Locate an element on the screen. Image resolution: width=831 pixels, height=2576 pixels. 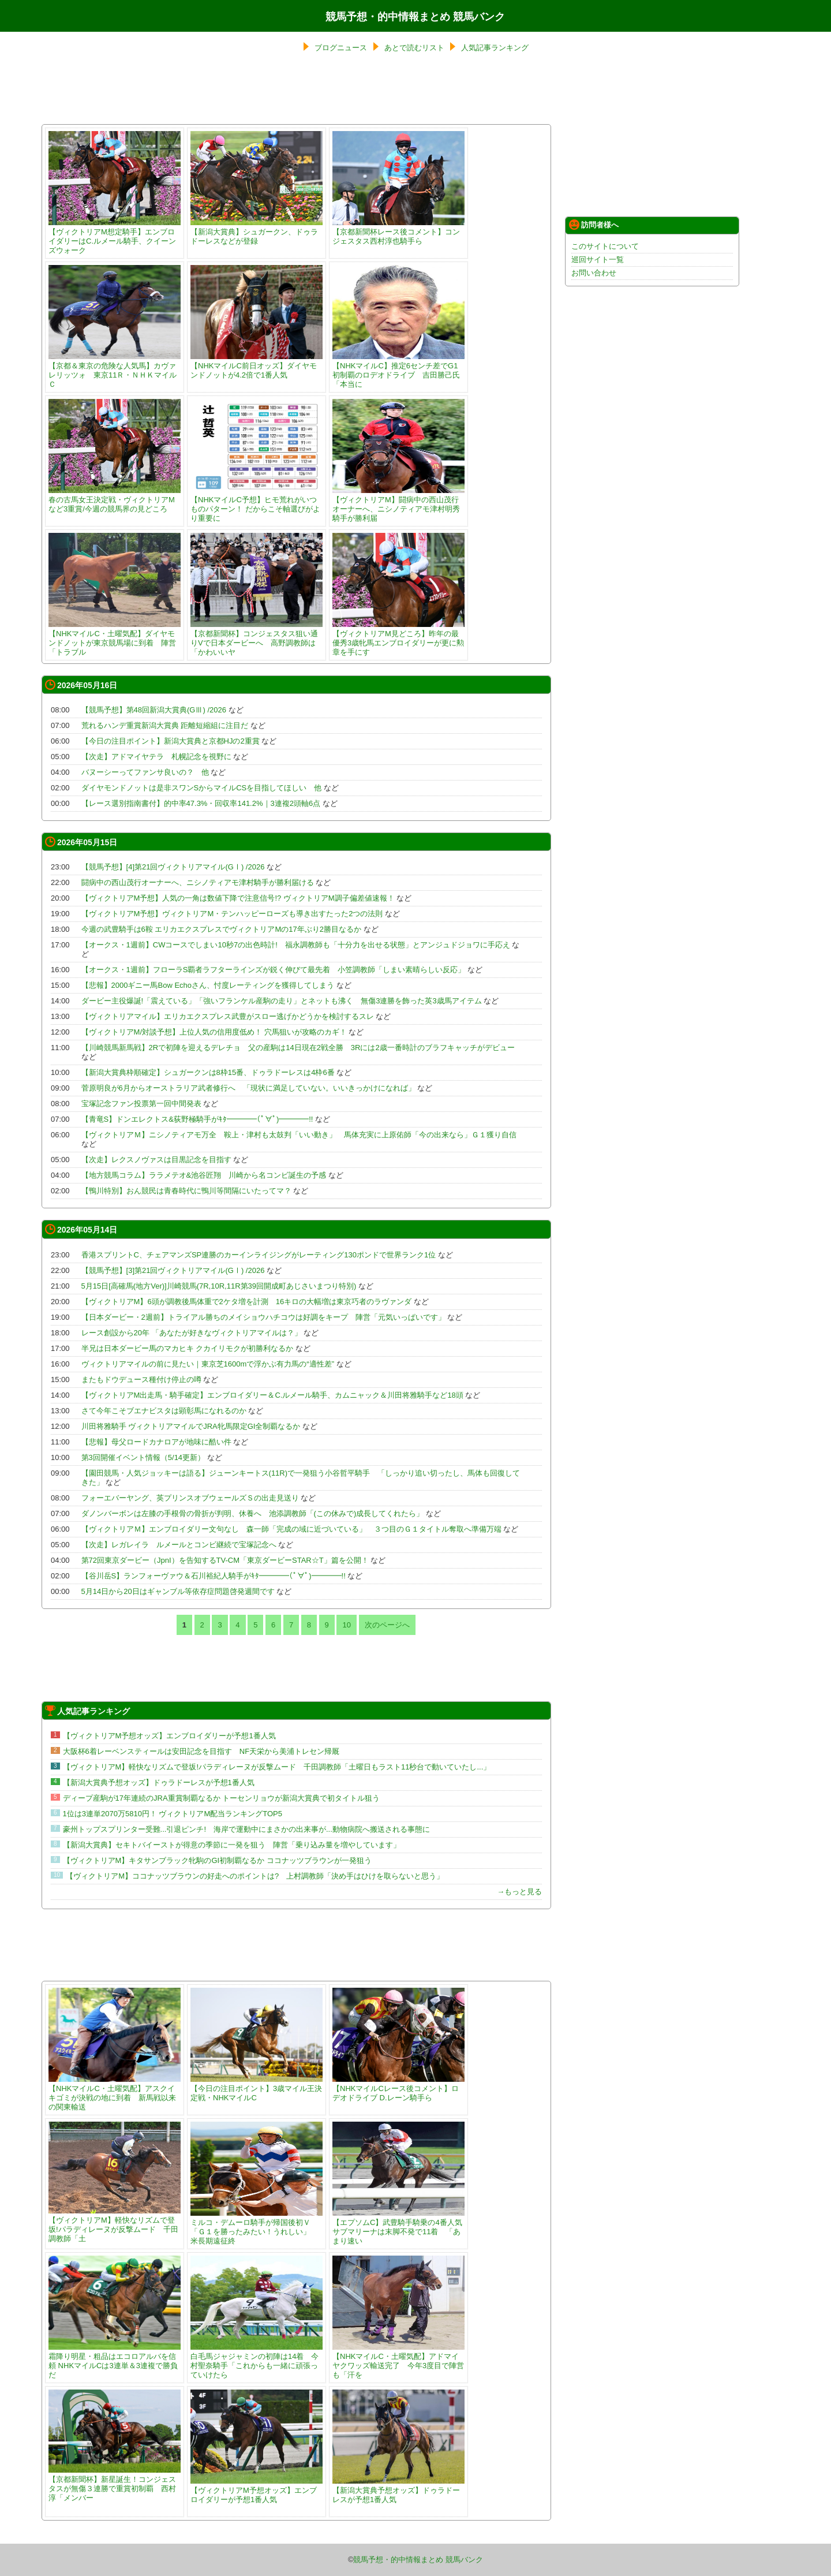
【谷川岳S】ランフォーヴァウ＆石川裕紀人騎手がｷﾀ━━━━(ﾟ∀ﾟ)━━━━!! is located at coordinates (213, 1575).